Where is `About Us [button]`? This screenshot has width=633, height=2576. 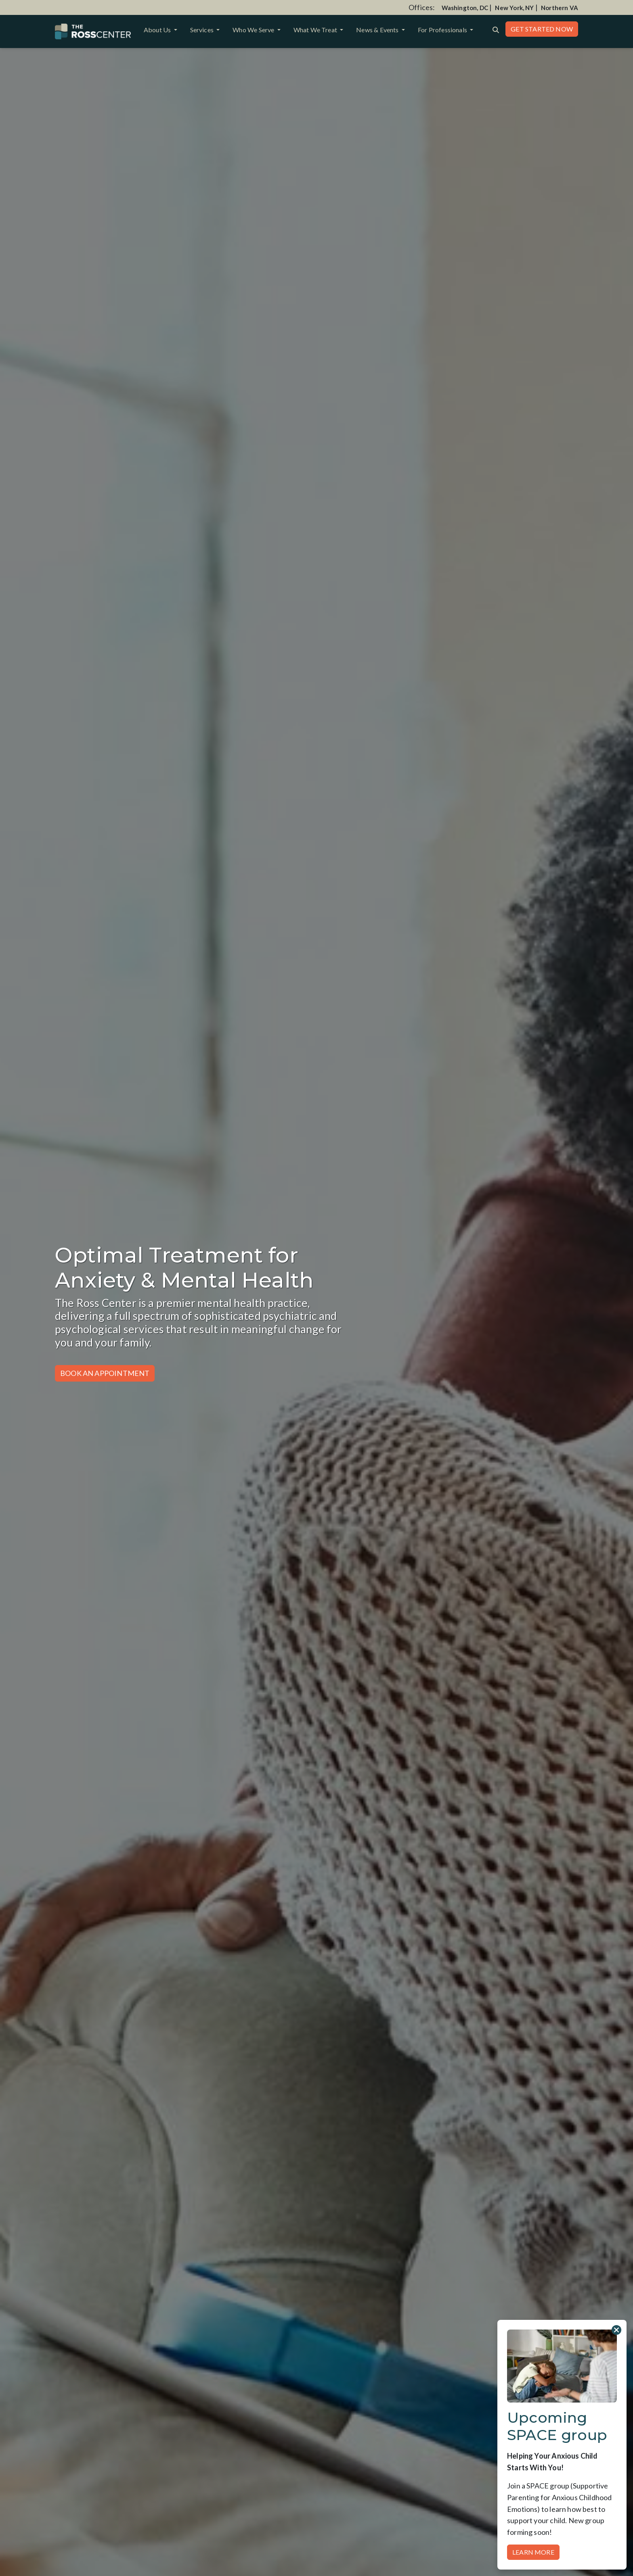
About Us [button] is located at coordinates (158, 29).